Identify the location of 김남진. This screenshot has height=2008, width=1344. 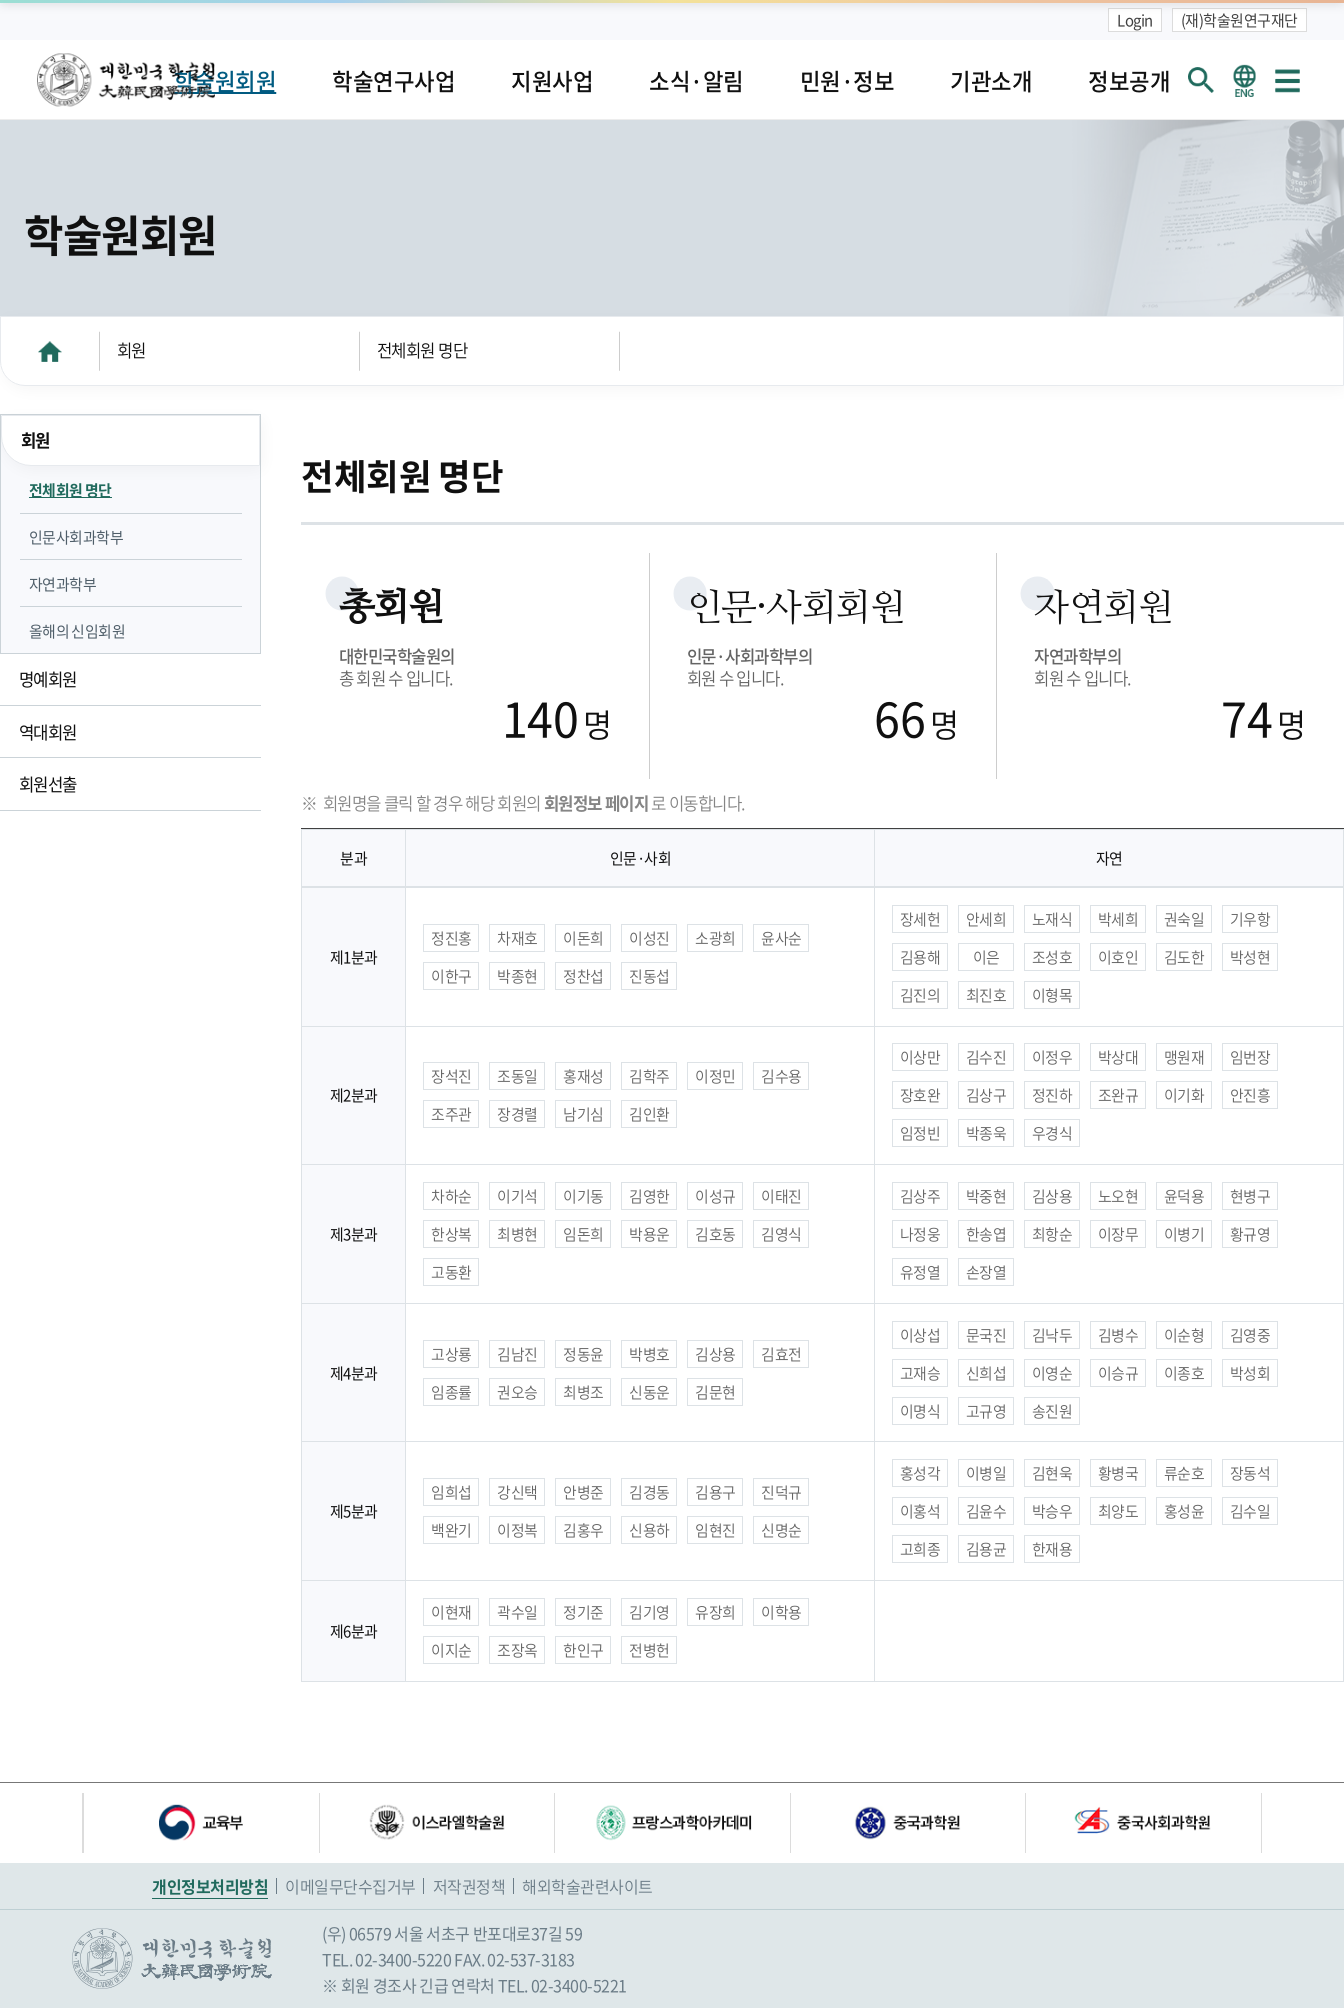
(517, 1354).